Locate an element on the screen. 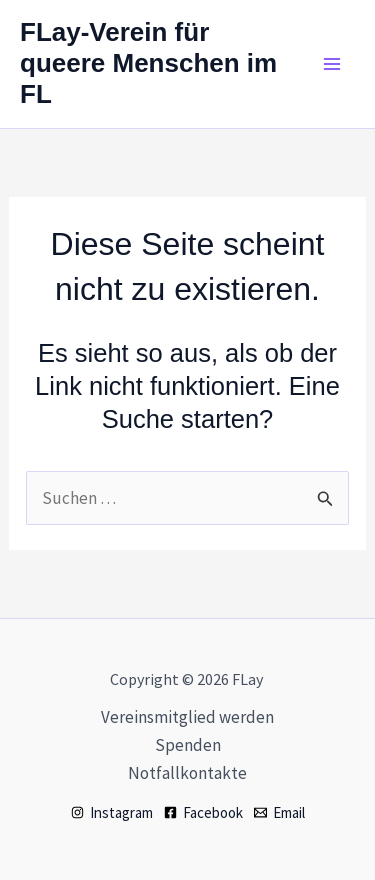 This screenshot has height=880, width=375. Spenden is located at coordinates (188, 745).